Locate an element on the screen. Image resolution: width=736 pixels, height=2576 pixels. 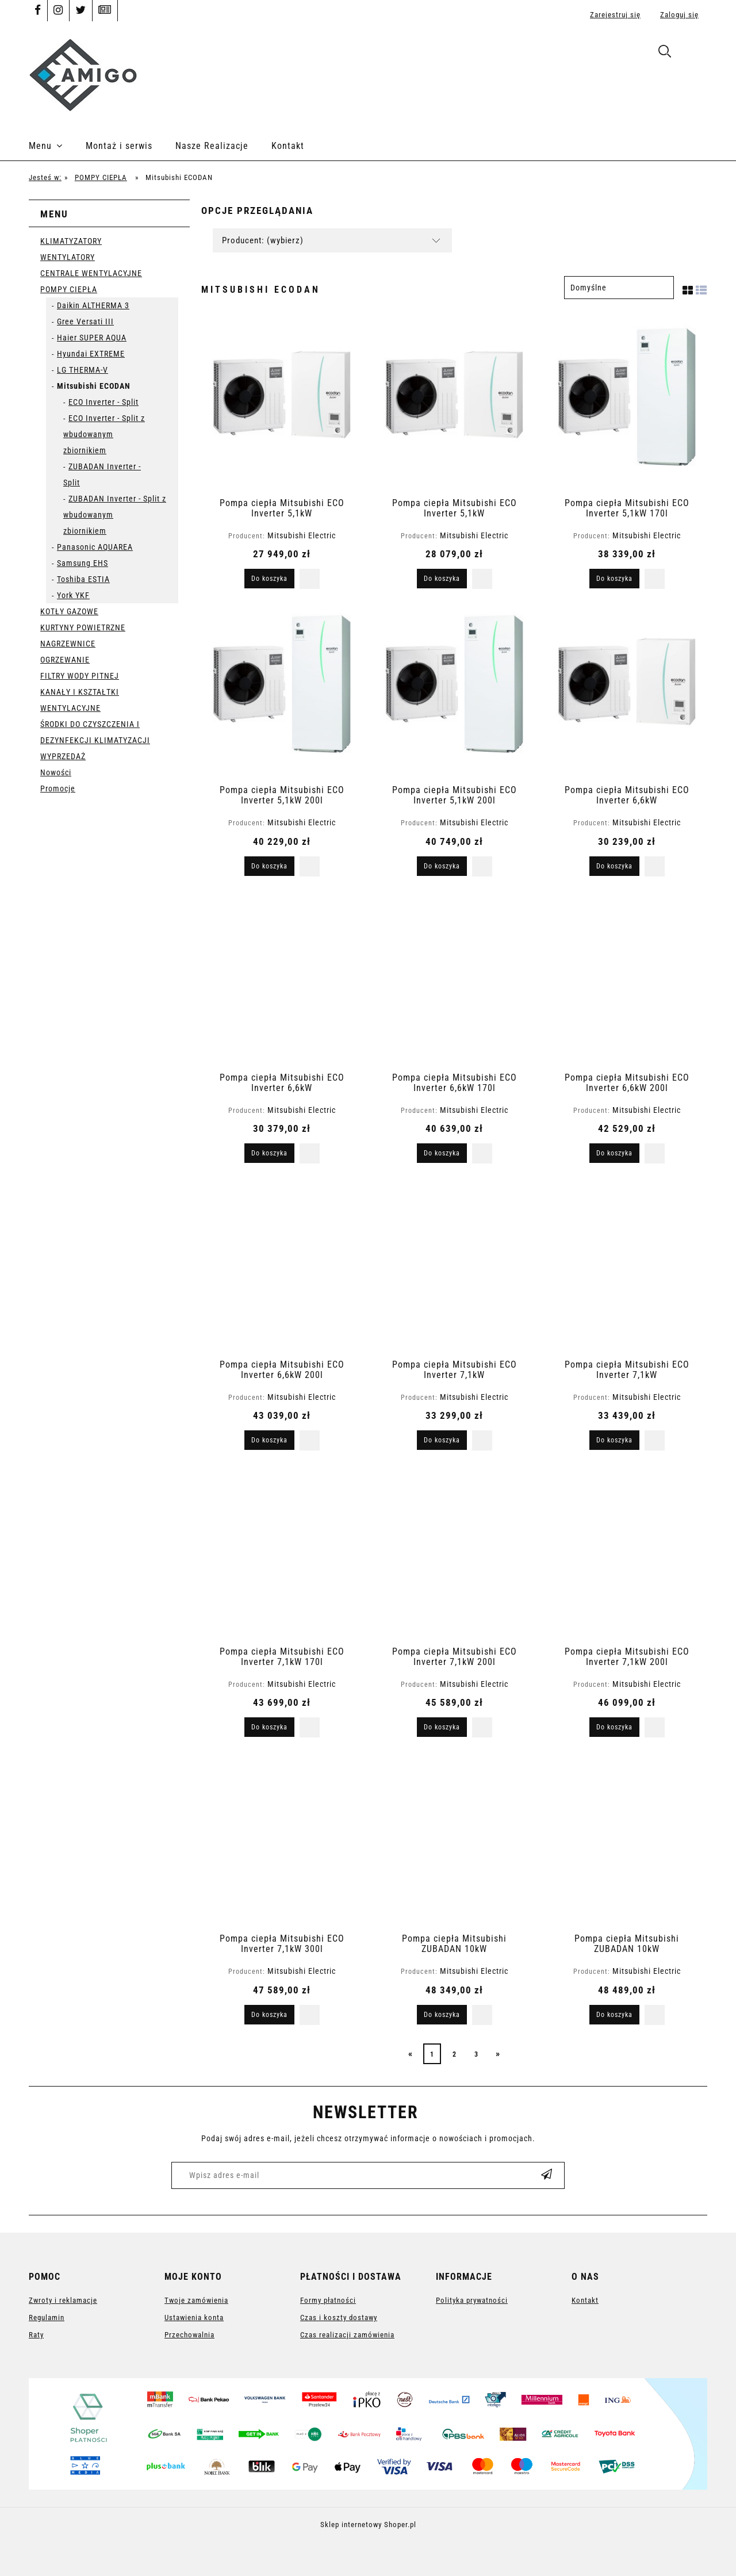
Haier SUPER AQUA is located at coordinates (91, 337).